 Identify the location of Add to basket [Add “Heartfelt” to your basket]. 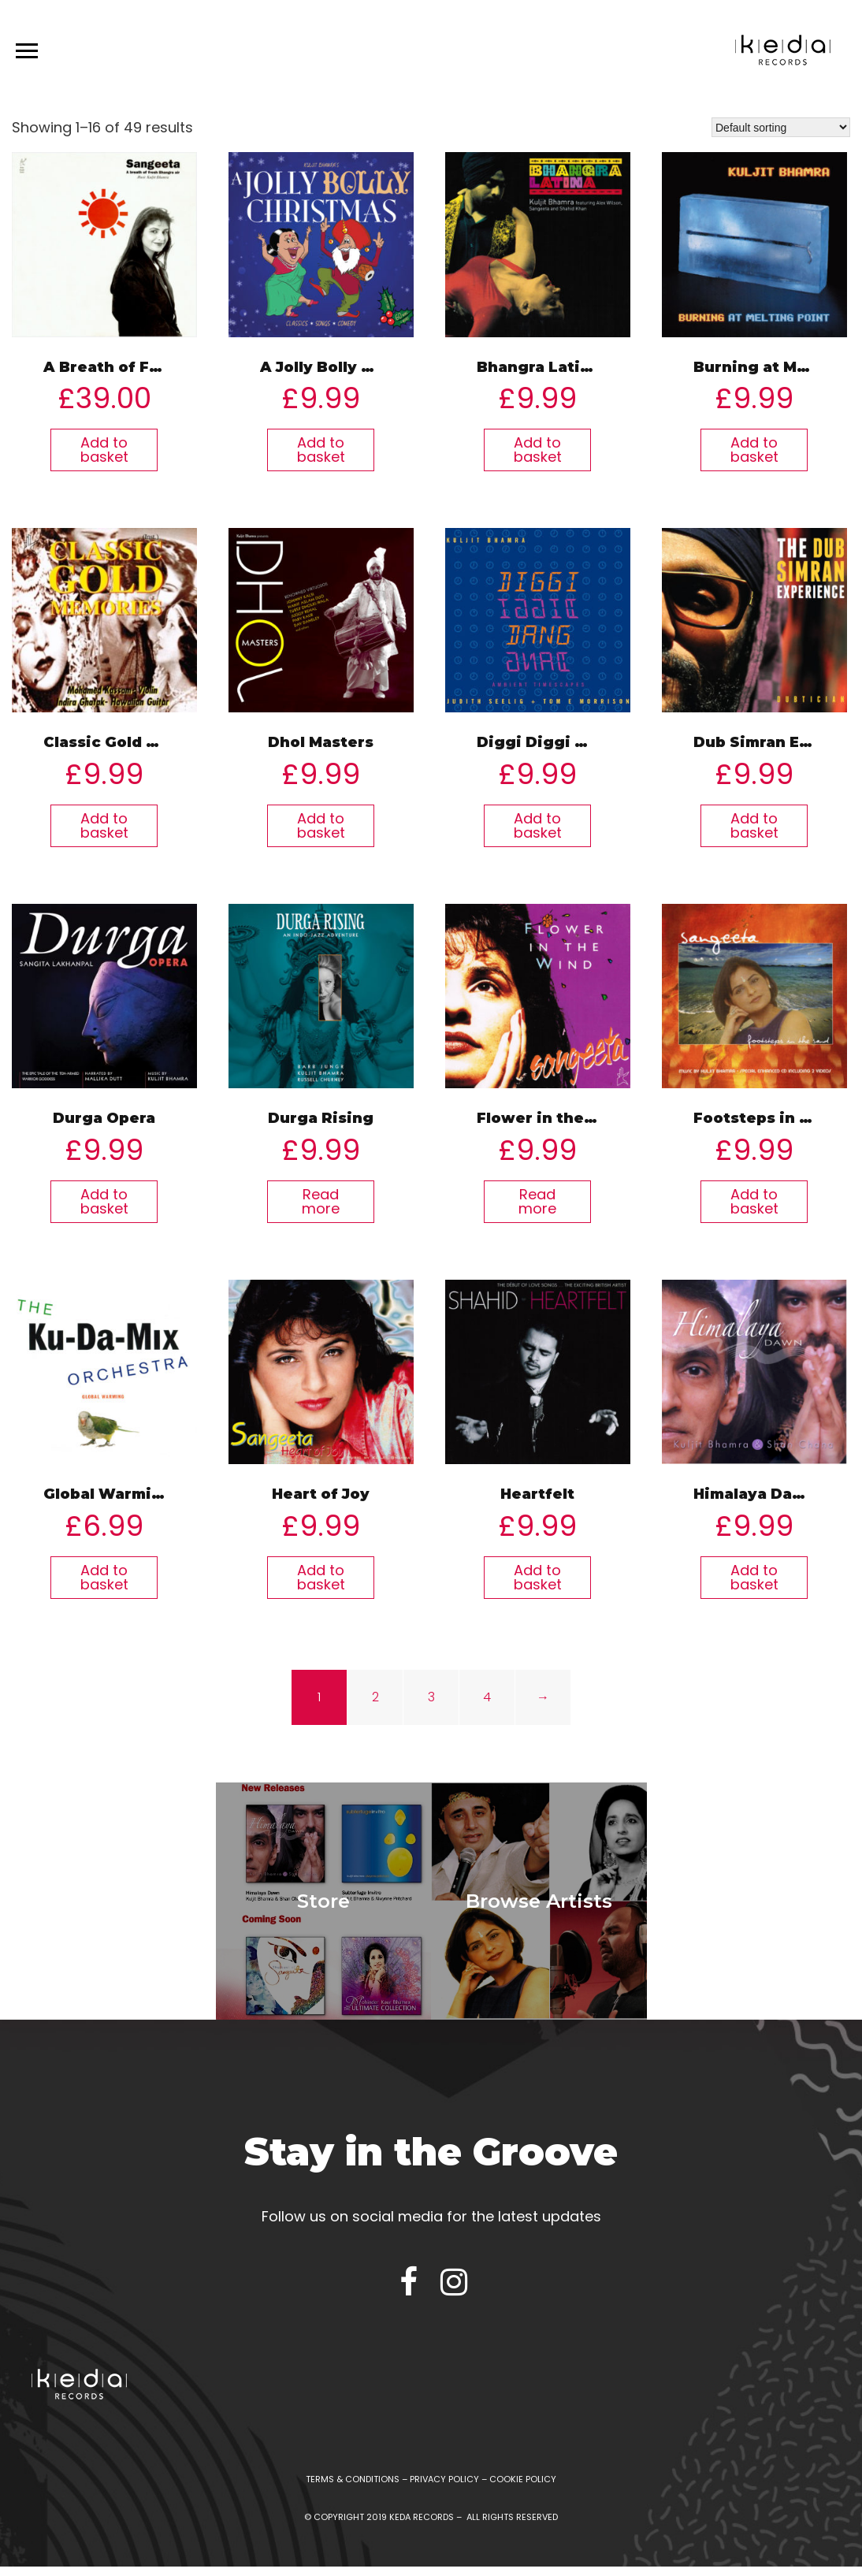
(538, 1577).